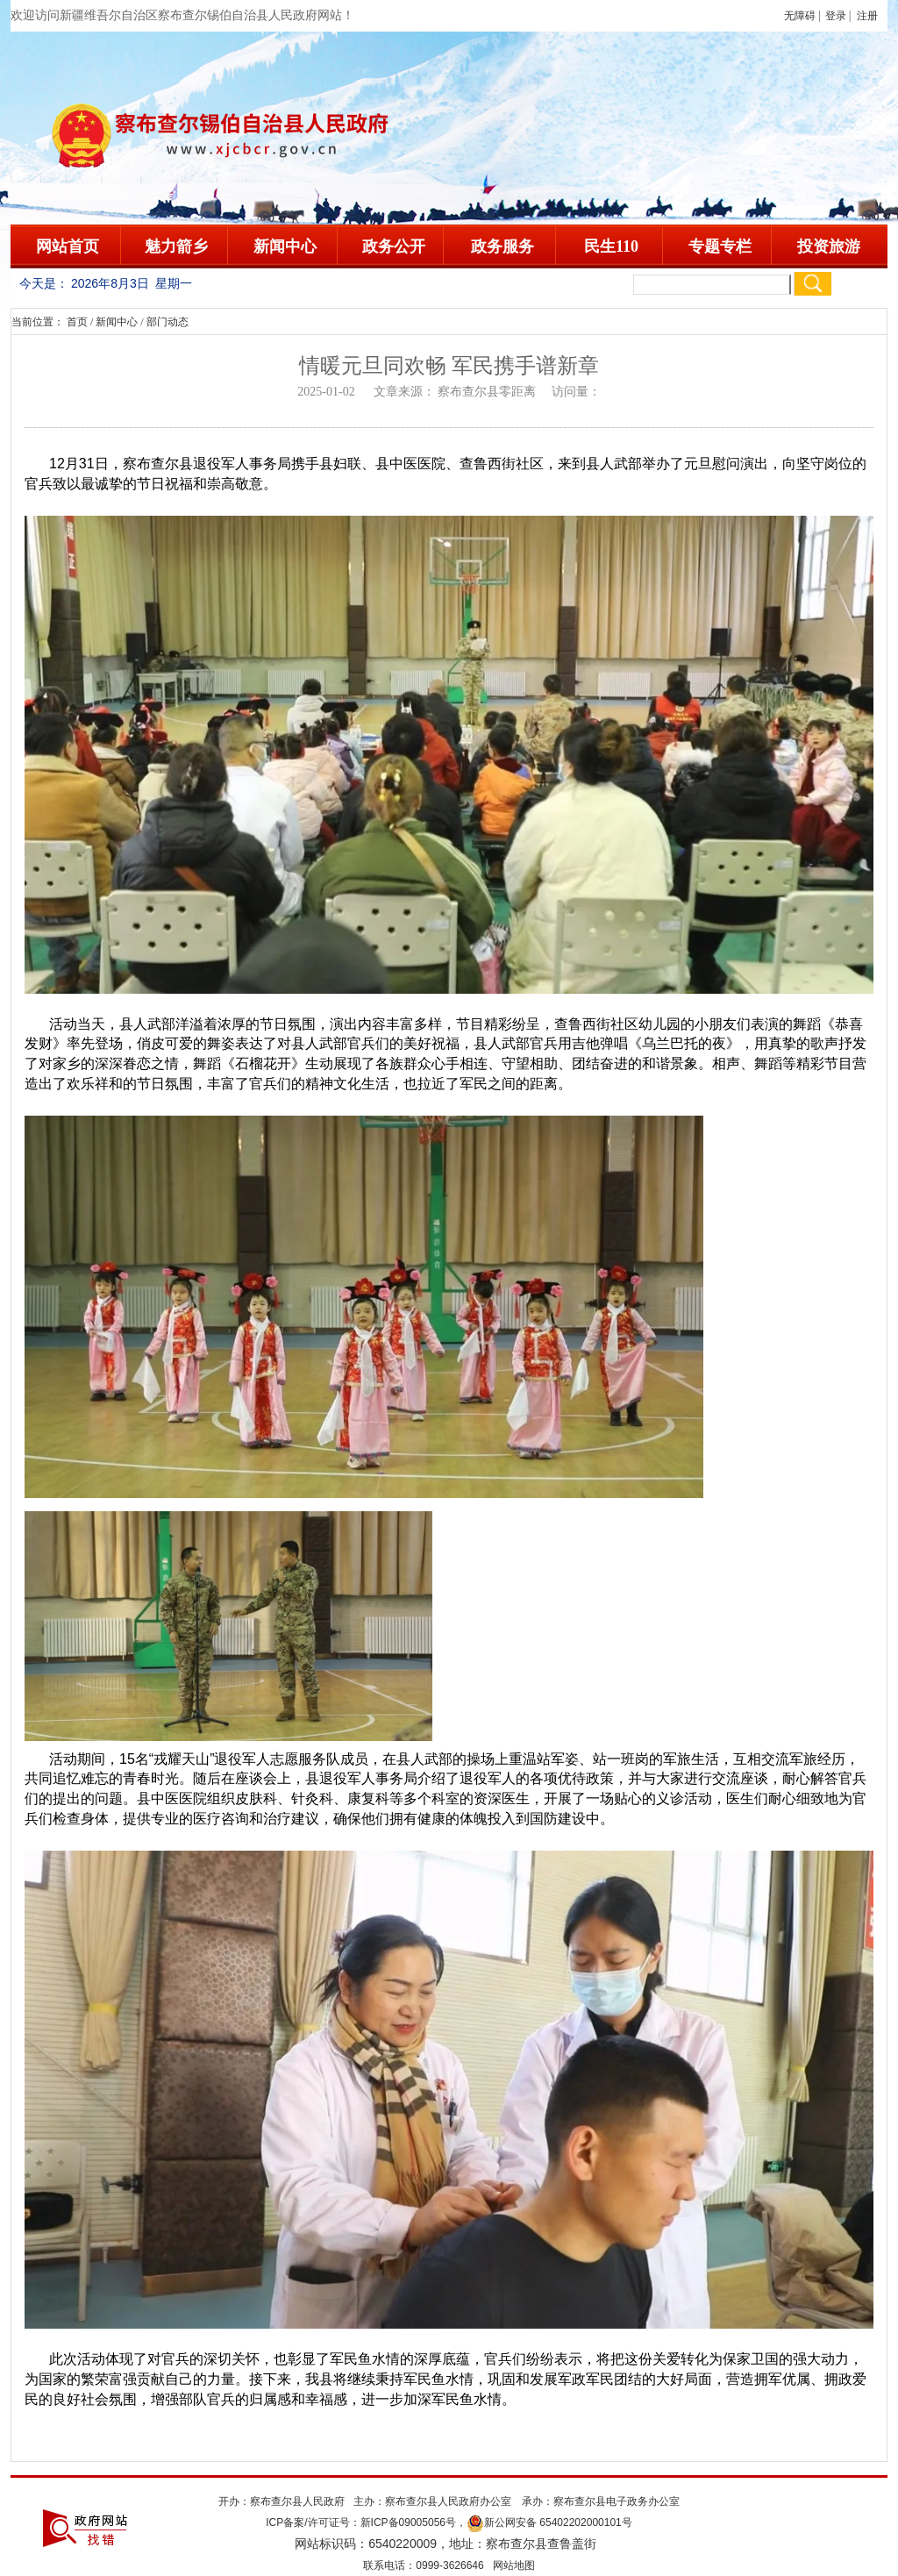 This screenshot has height=2576, width=898. Describe the element at coordinates (502, 246) in the screenshot. I see `政务服务` at that location.